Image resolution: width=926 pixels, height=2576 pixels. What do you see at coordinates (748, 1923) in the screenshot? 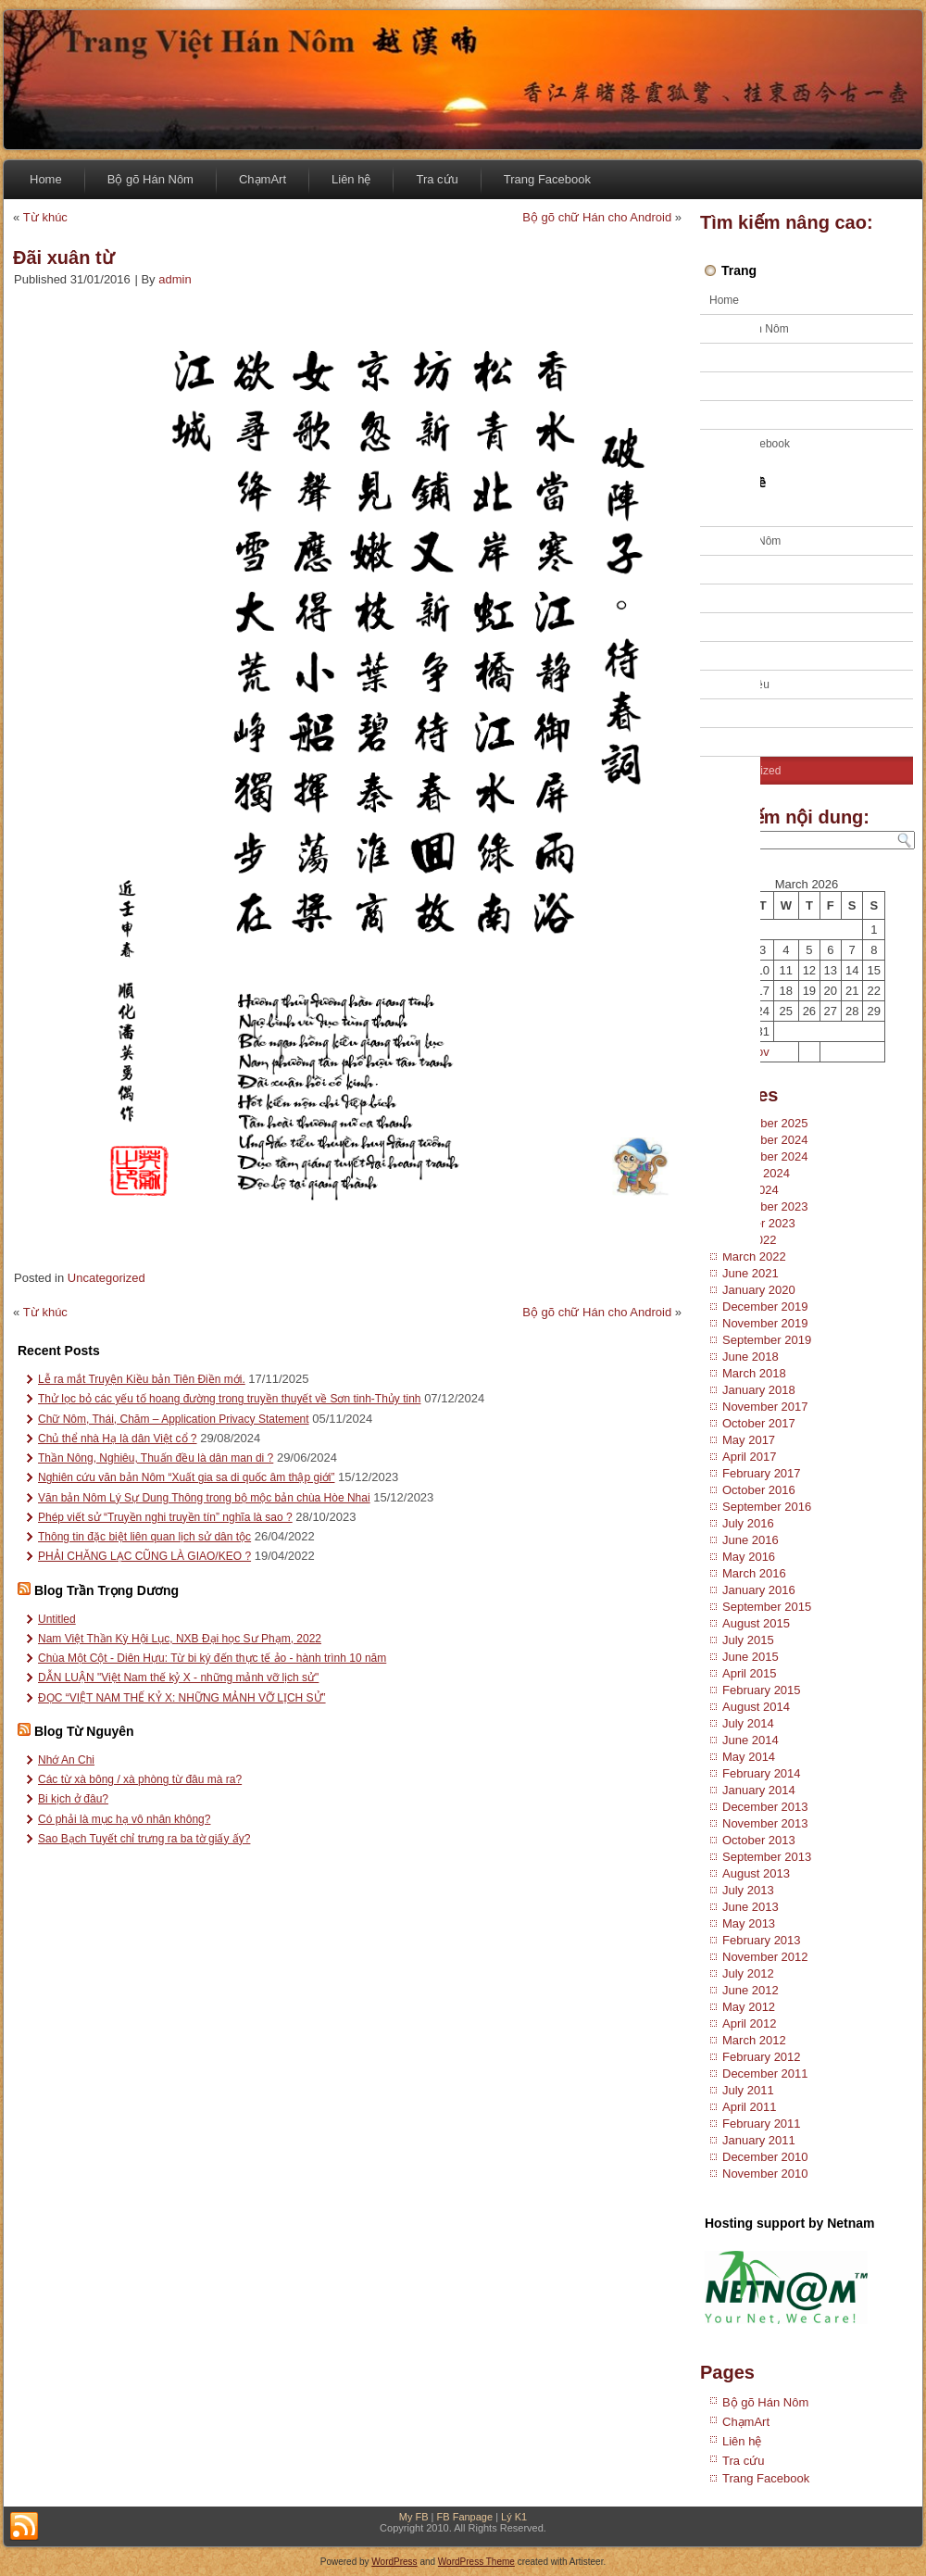
I see `May 2013` at bounding box center [748, 1923].